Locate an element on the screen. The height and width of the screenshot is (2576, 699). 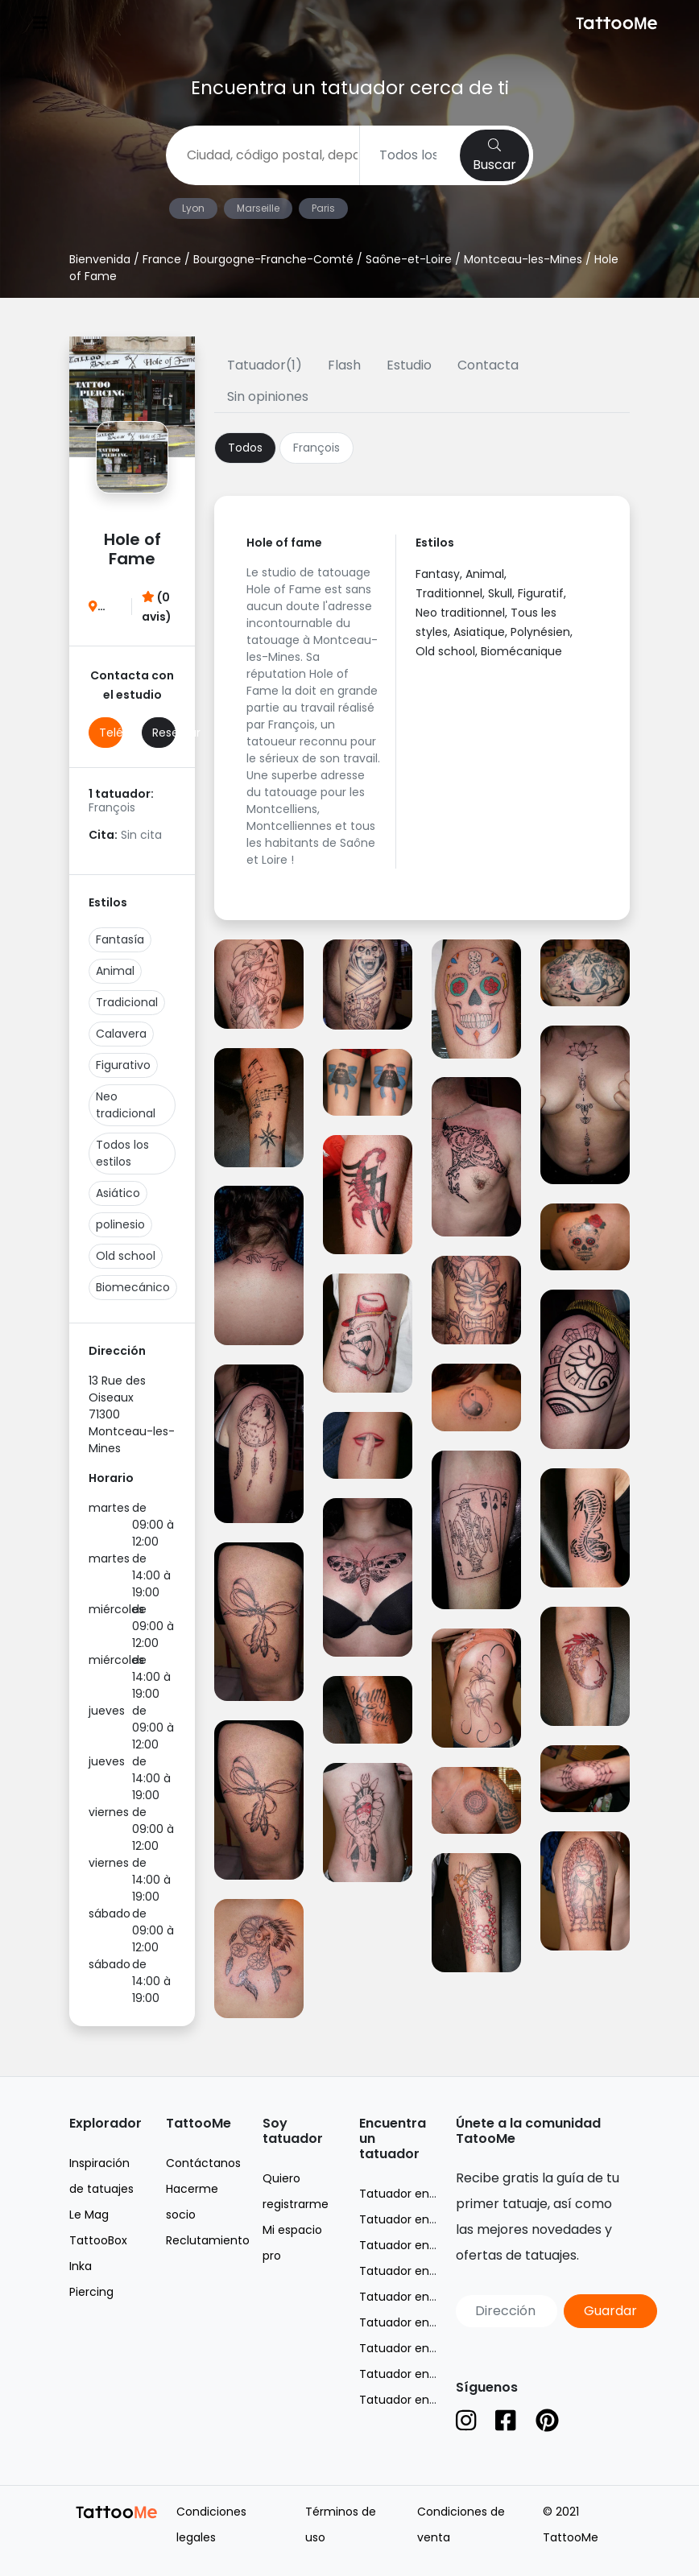
Contáctanos is located at coordinates (203, 2163).